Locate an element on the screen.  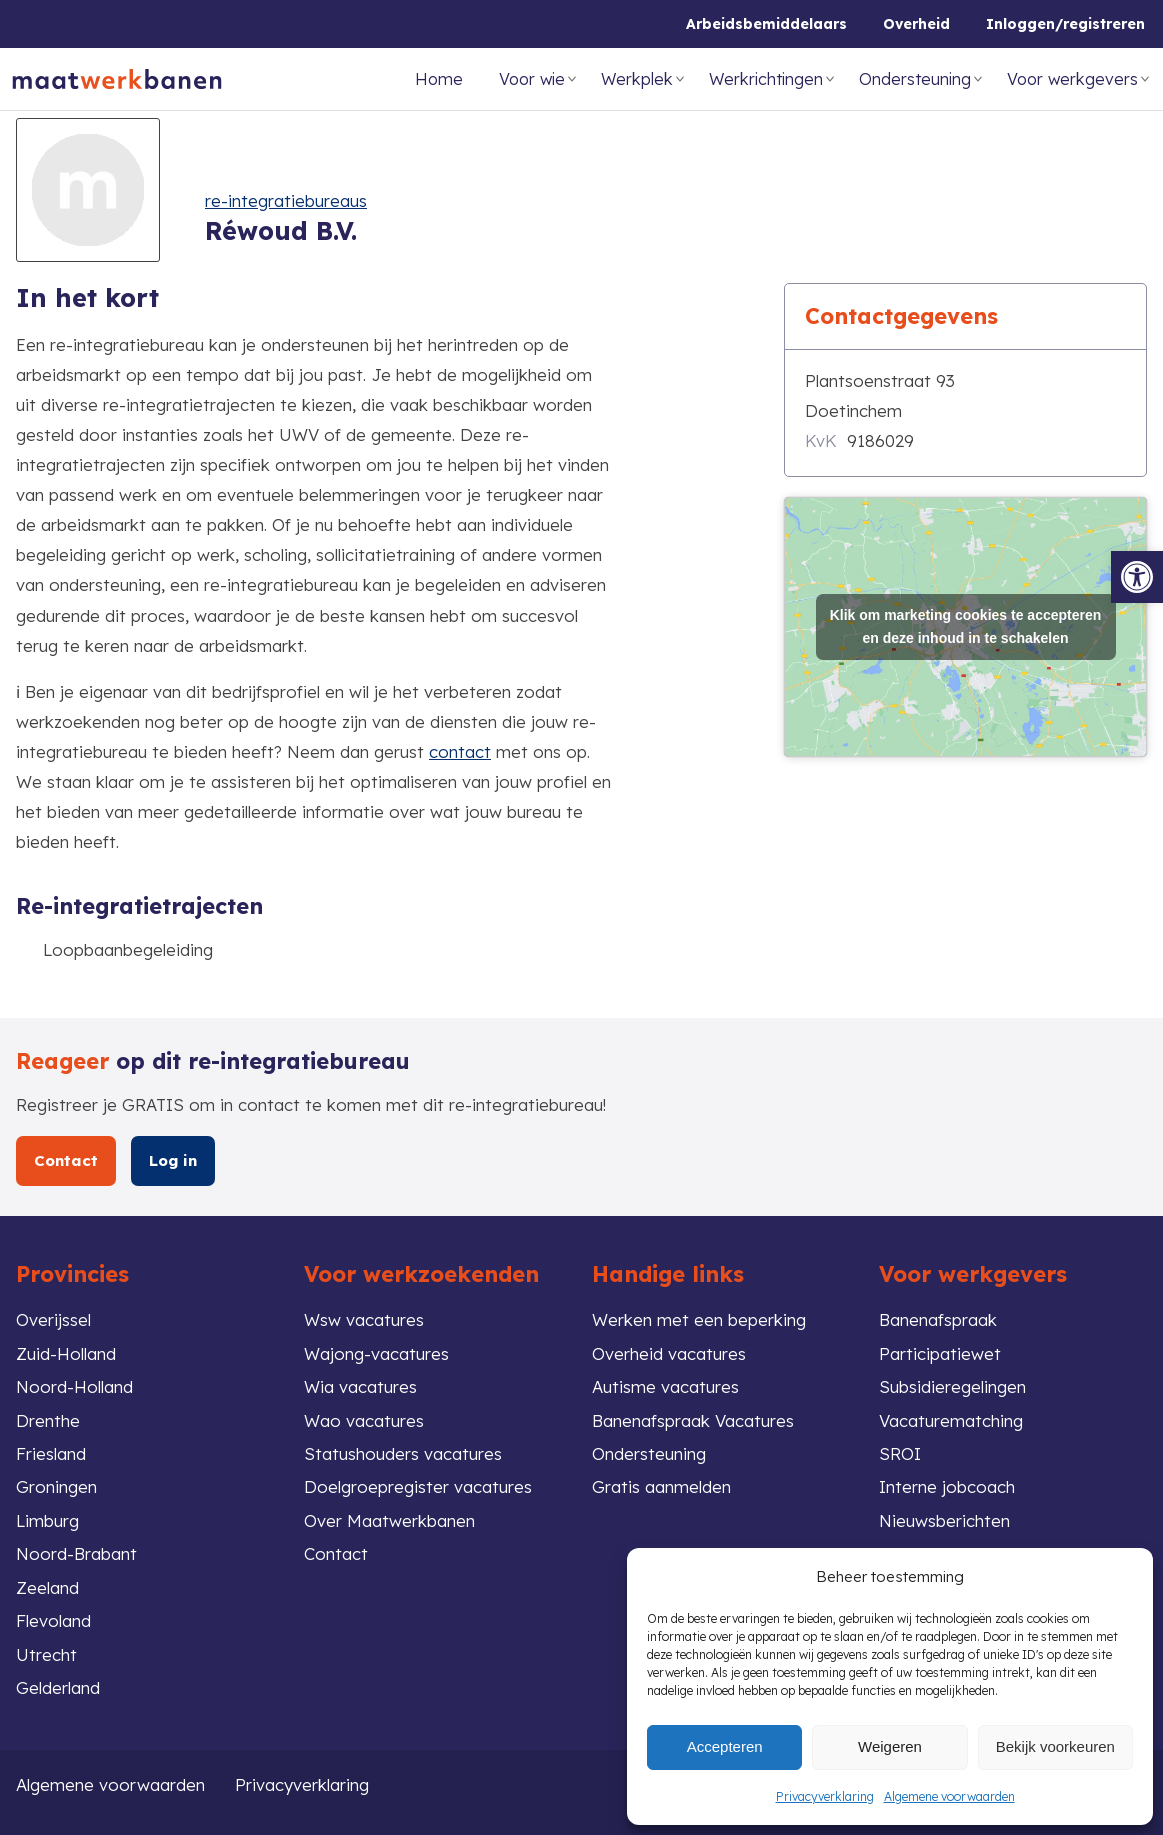
Drenthe [link] is located at coordinates (48, 1420).